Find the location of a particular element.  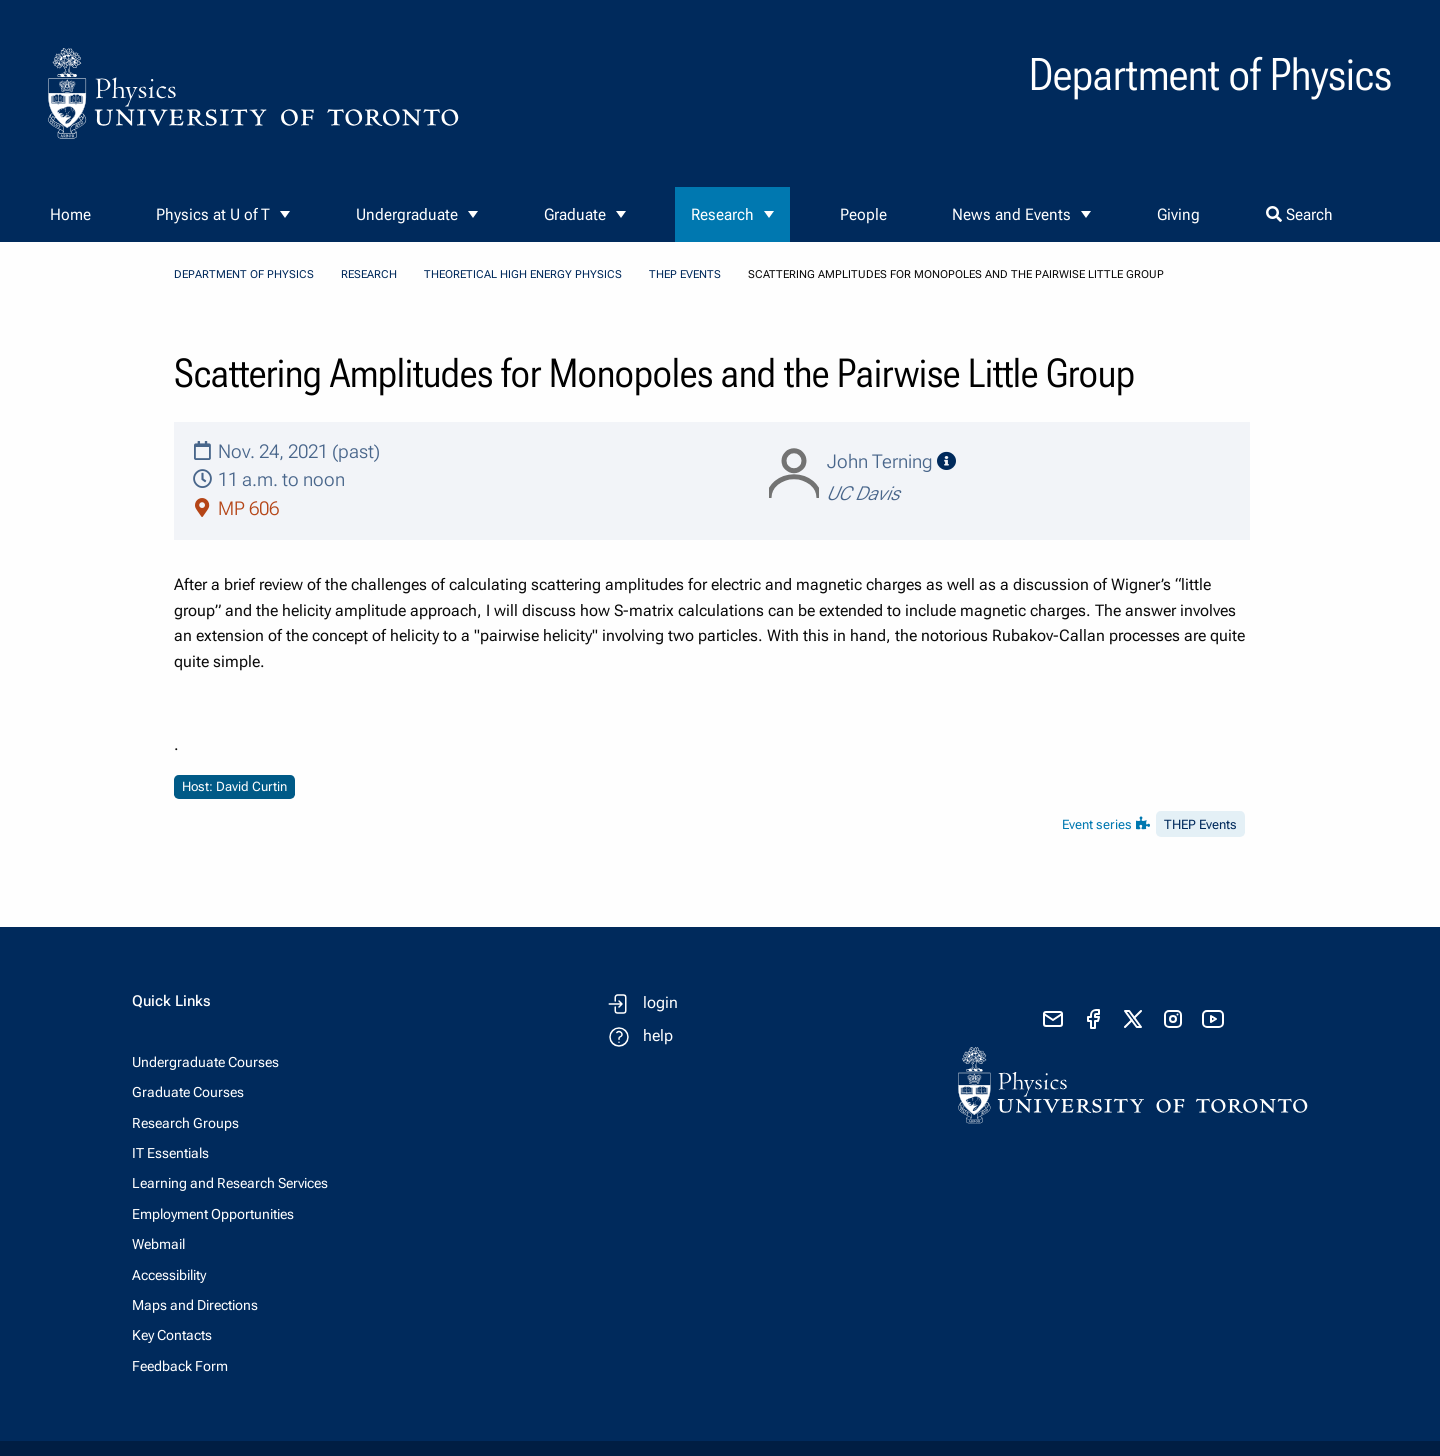

Research is located at coordinates (722, 214).